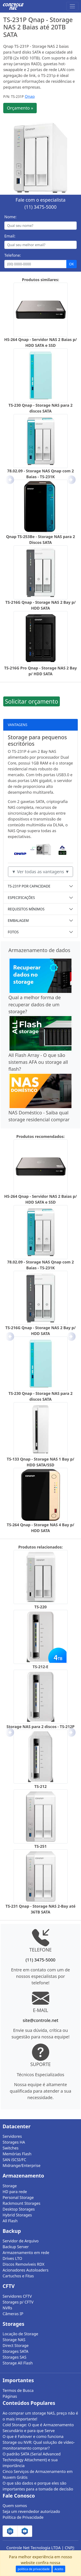 This screenshot has height=2576, width=81. I want to click on Storage All Flash, so click(18, 2363).